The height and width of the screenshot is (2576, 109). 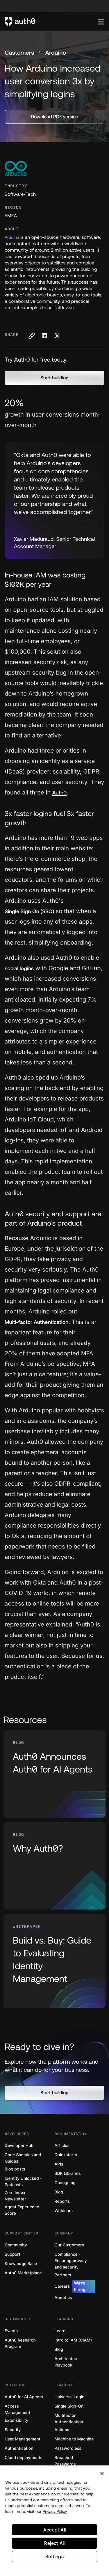 What do you see at coordinates (101, 21) in the screenshot?
I see `[Menu]` at bounding box center [101, 21].